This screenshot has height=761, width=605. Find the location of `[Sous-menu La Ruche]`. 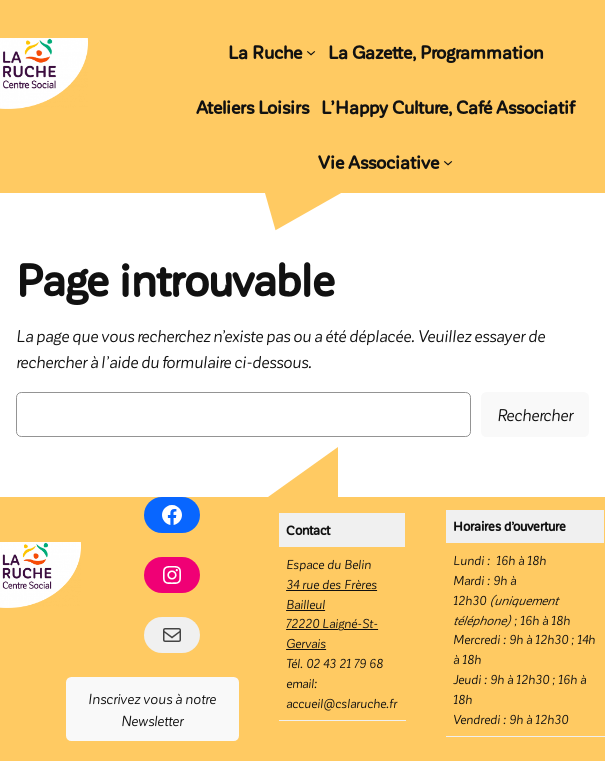

[Sous-menu La Ruche] is located at coordinates (311, 51).